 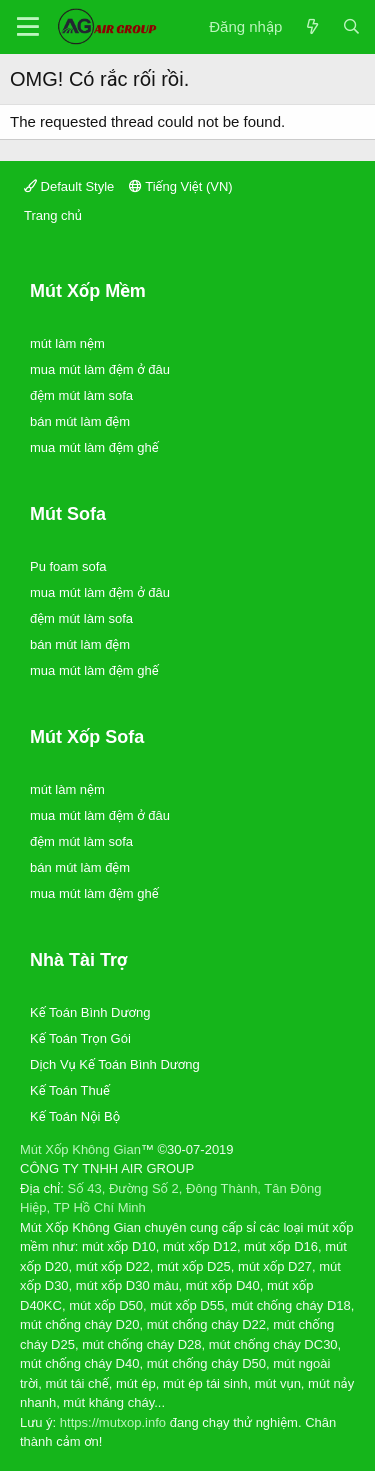 I want to click on đệm mút làm sofa, so click(x=81, y=395).